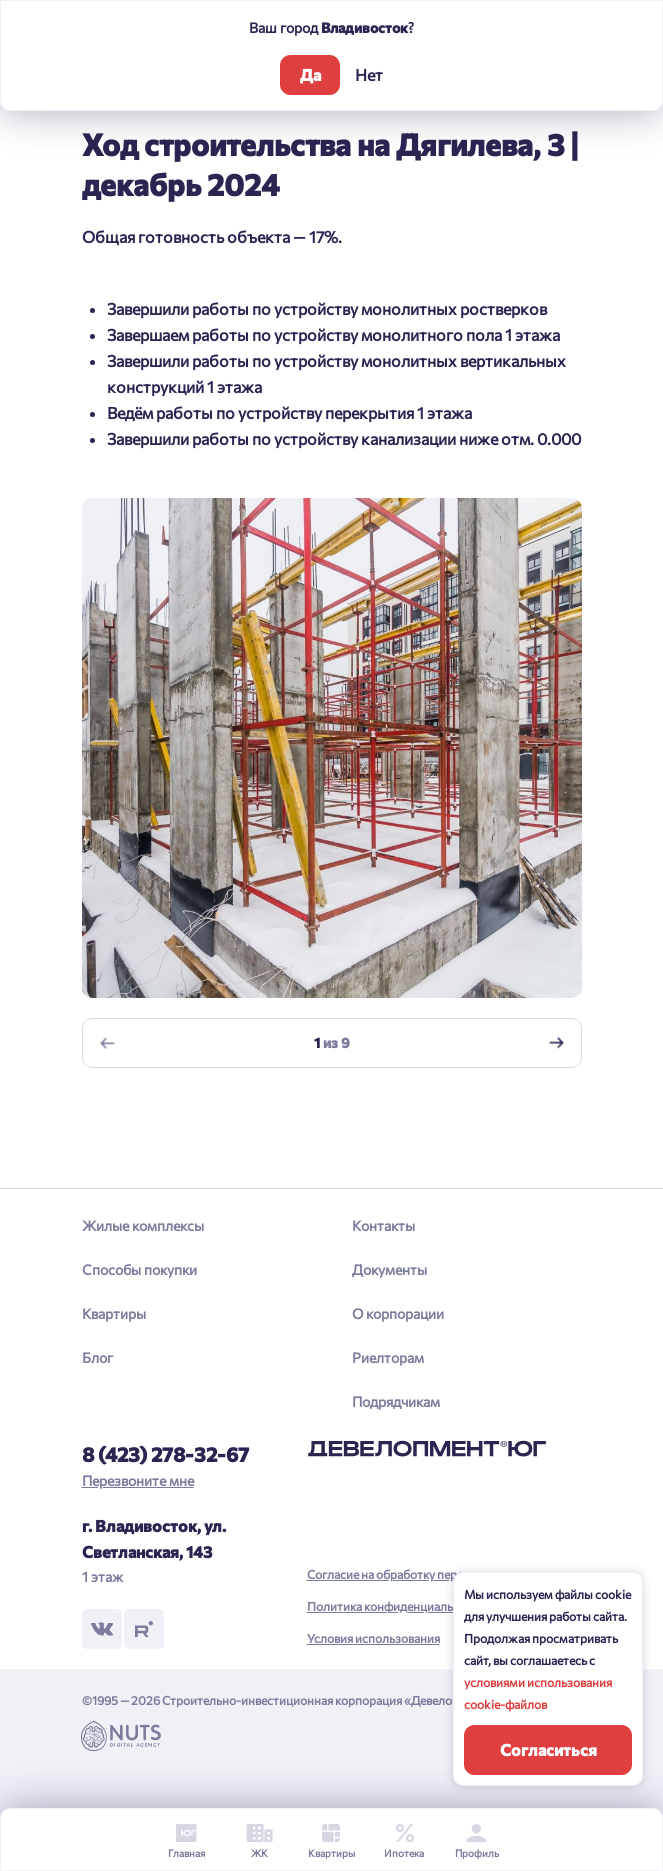 The width and height of the screenshot is (663, 1871). Describe the element at coordinates (373, 1638) in the screenshot. I see `Условия использования` at that location.